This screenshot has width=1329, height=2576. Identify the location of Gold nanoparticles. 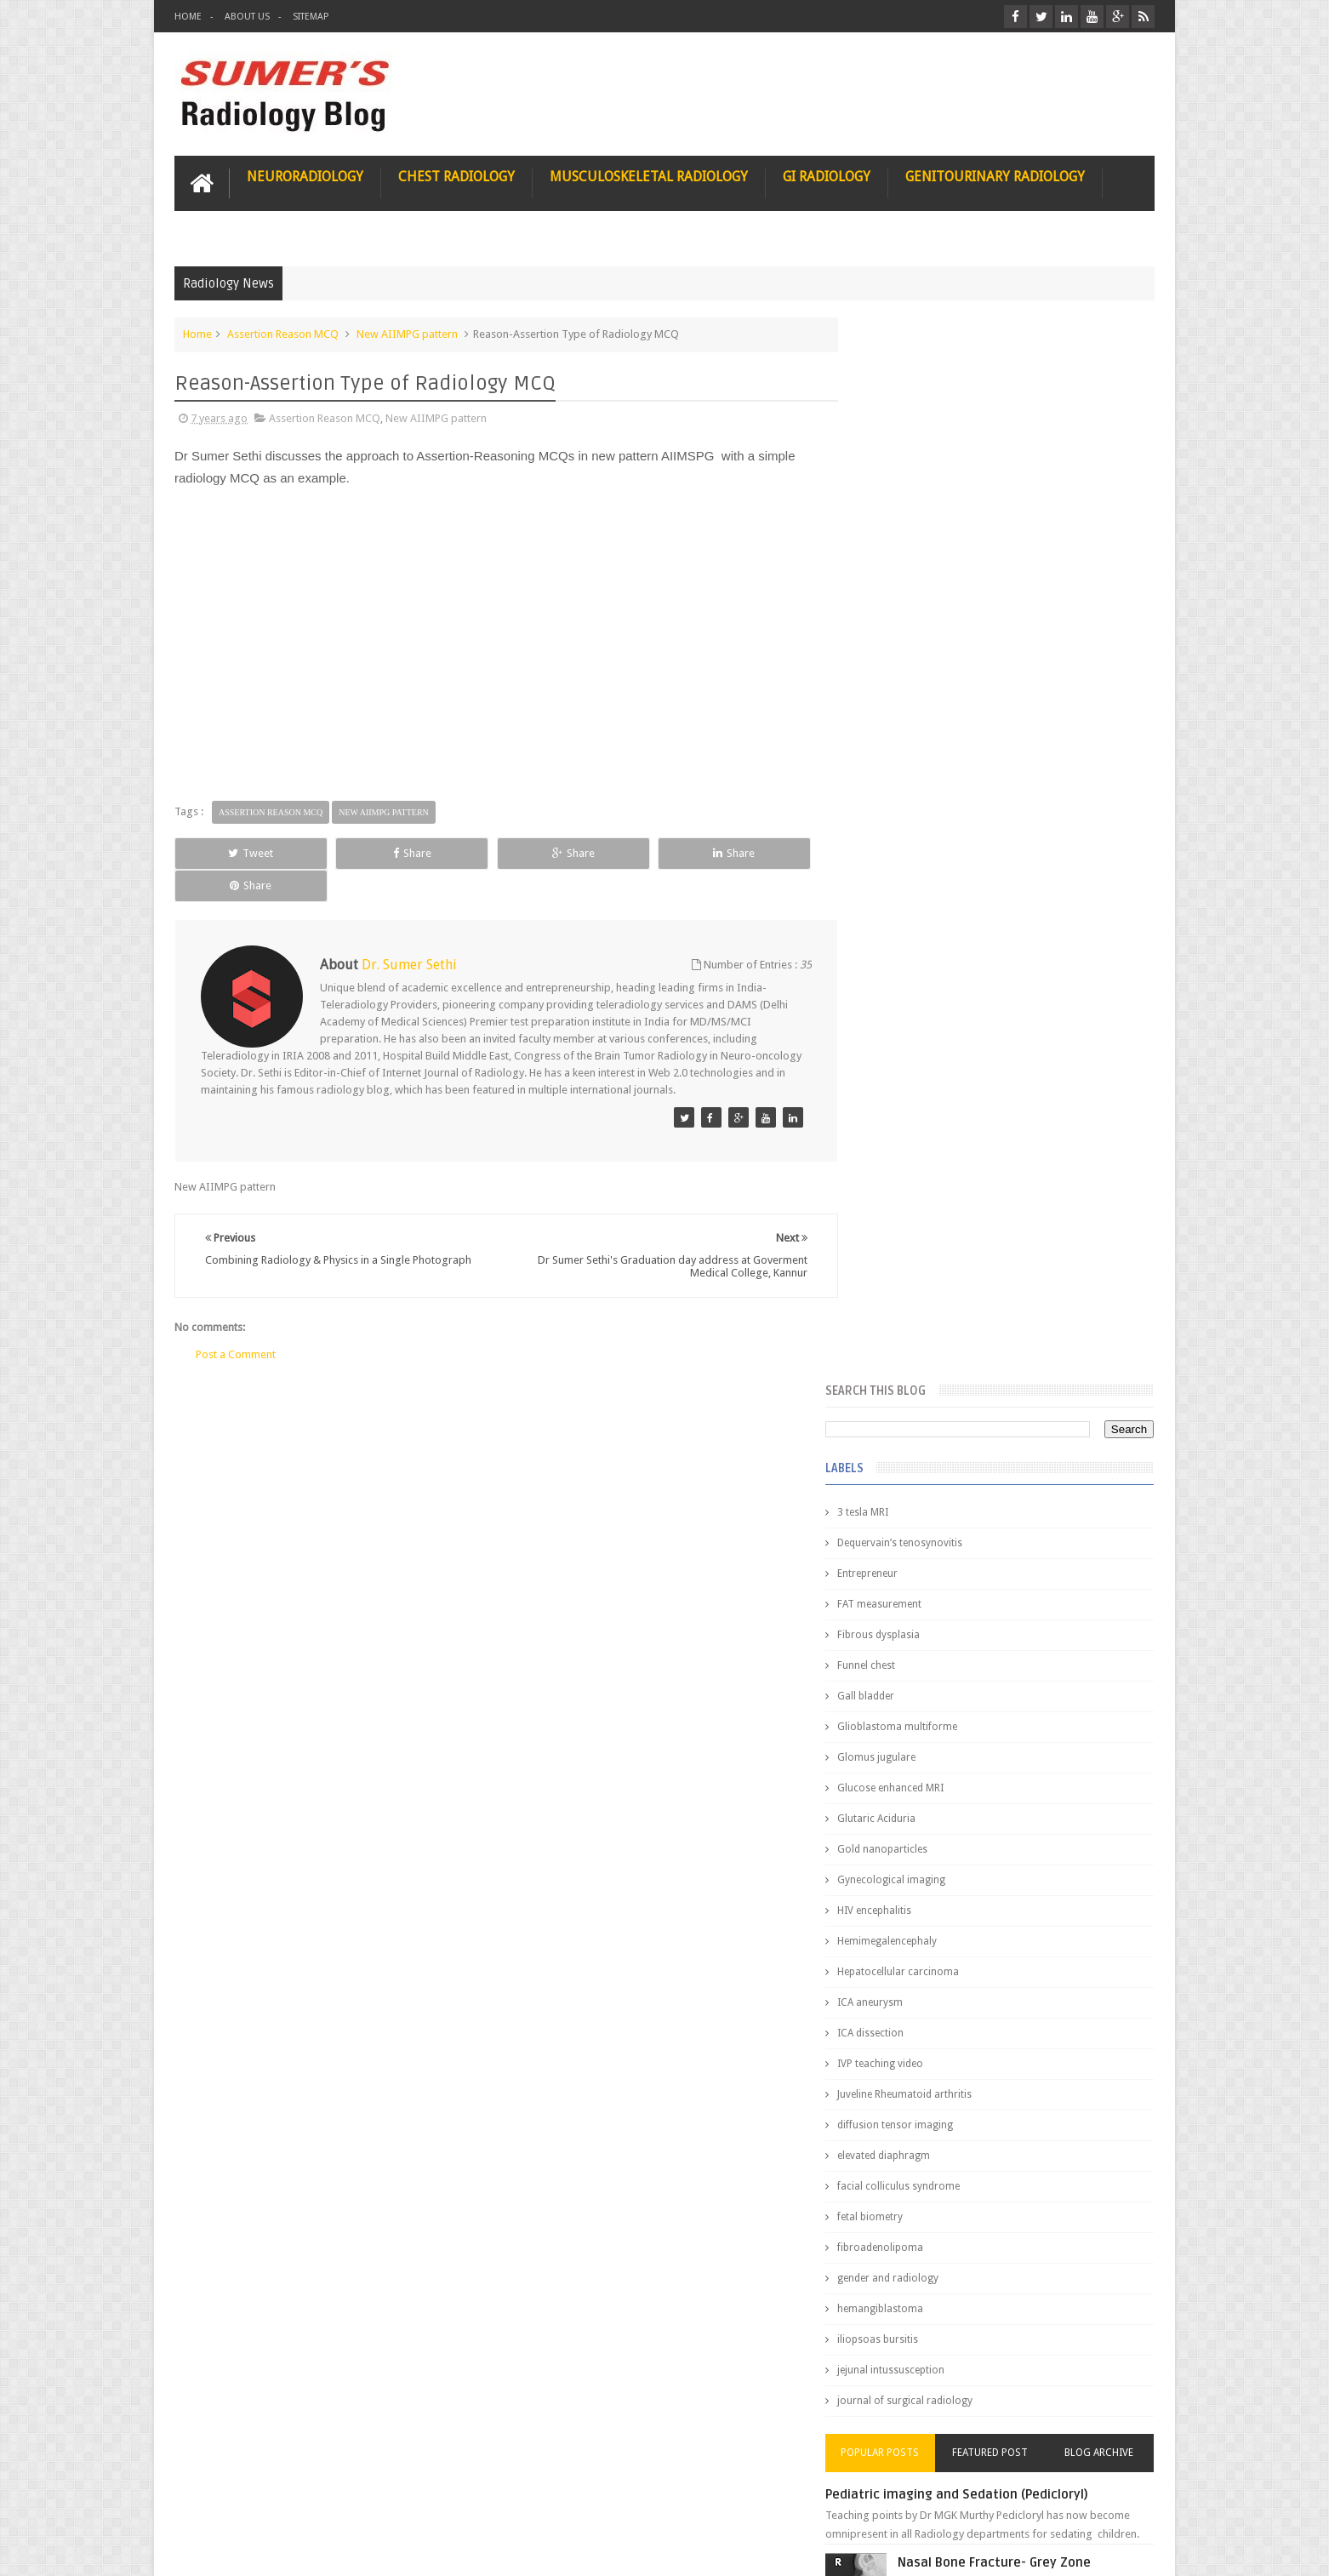
(917, 785).